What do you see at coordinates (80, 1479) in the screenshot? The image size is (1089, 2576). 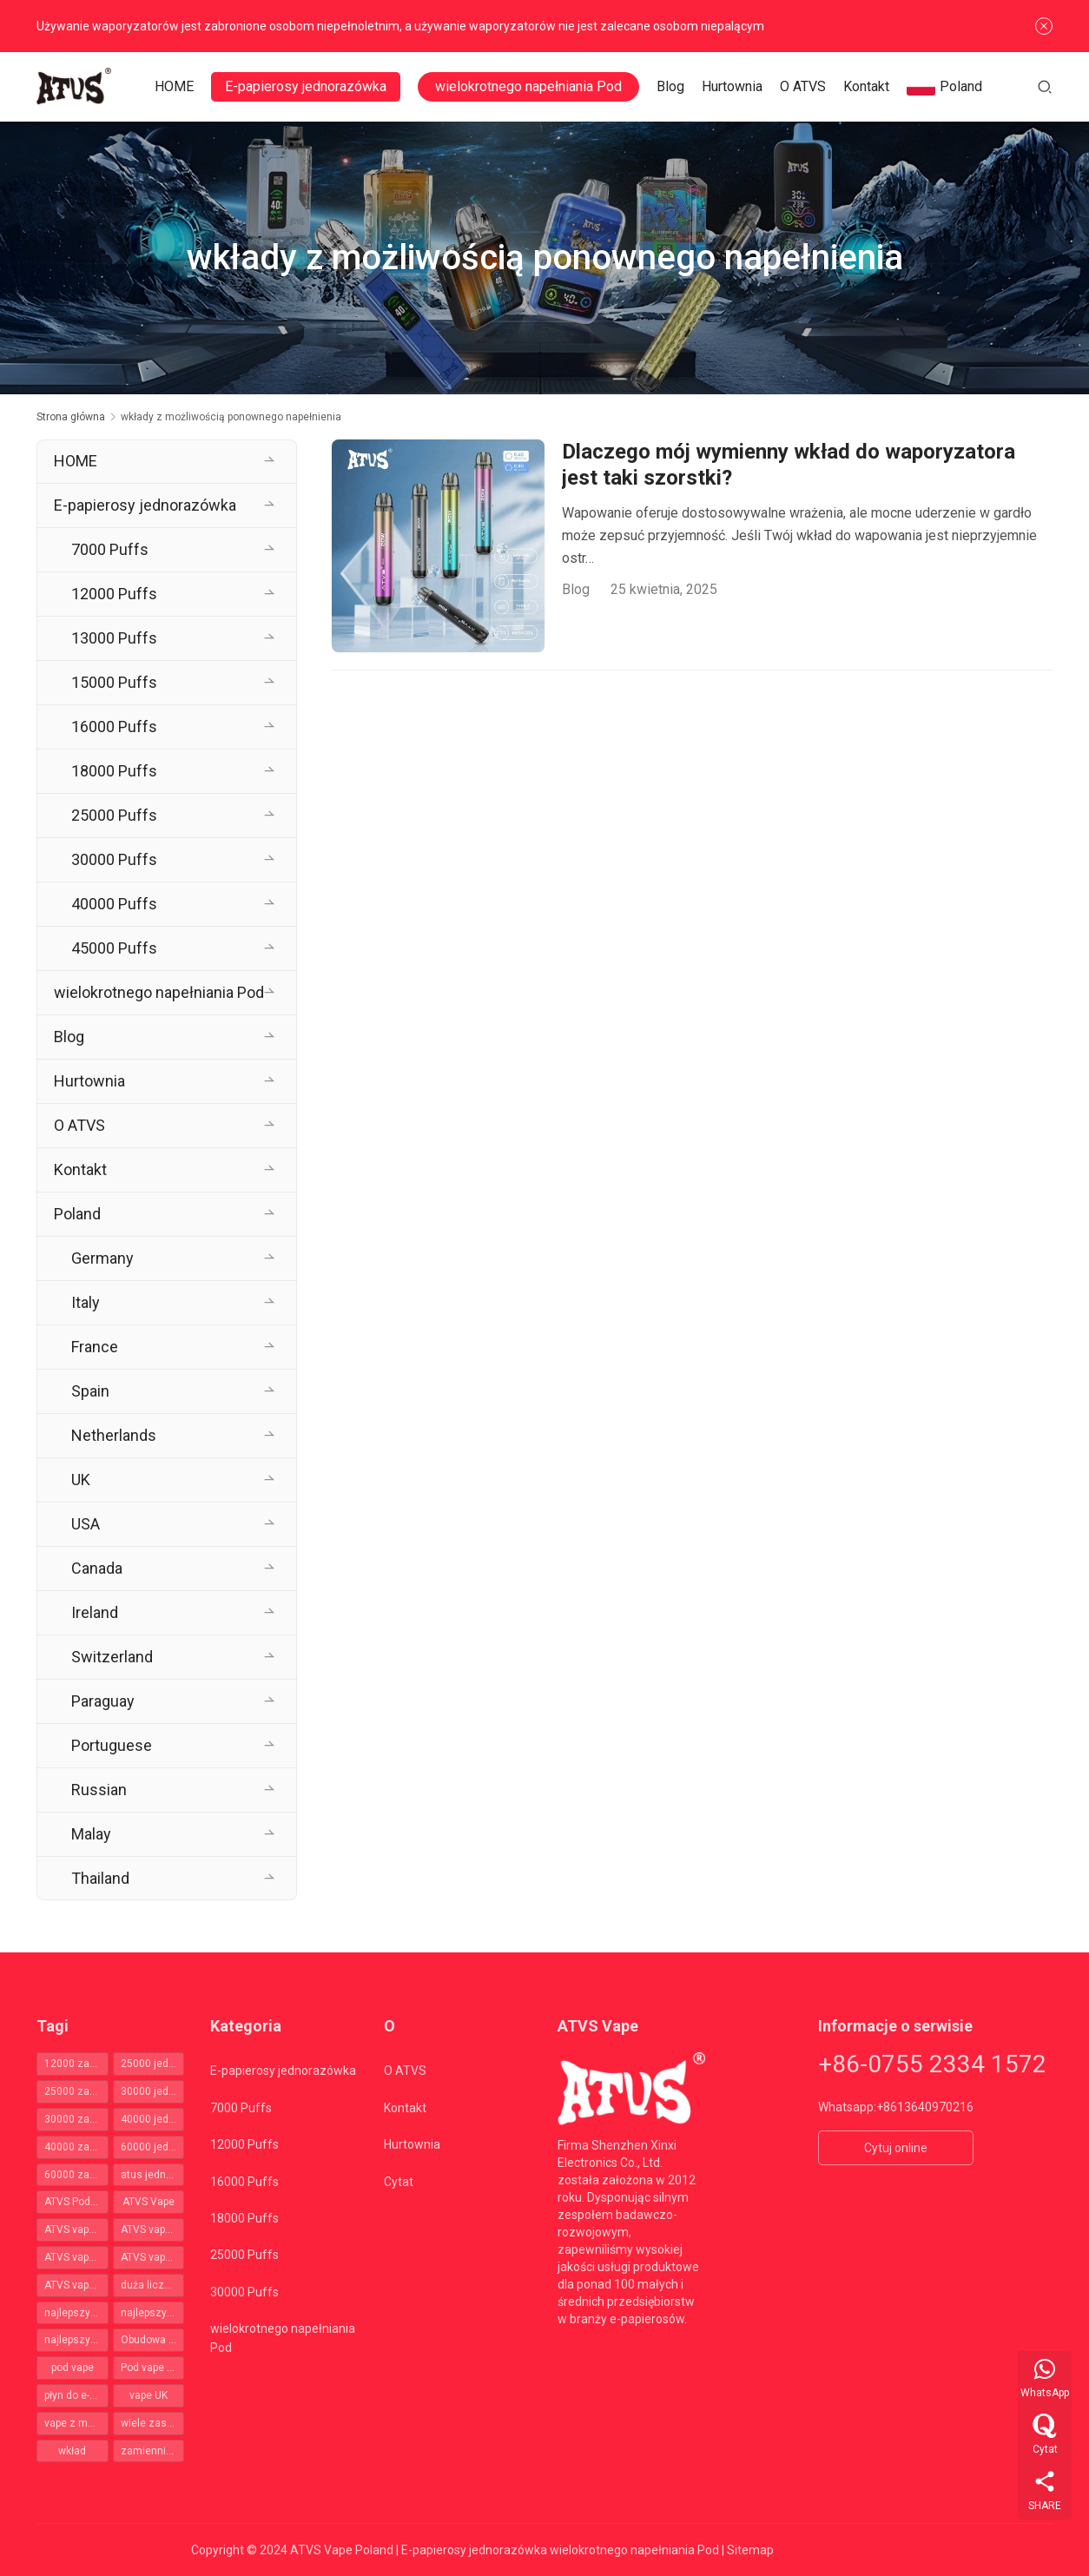 I see `UK` at bounding box center [80, 1479].